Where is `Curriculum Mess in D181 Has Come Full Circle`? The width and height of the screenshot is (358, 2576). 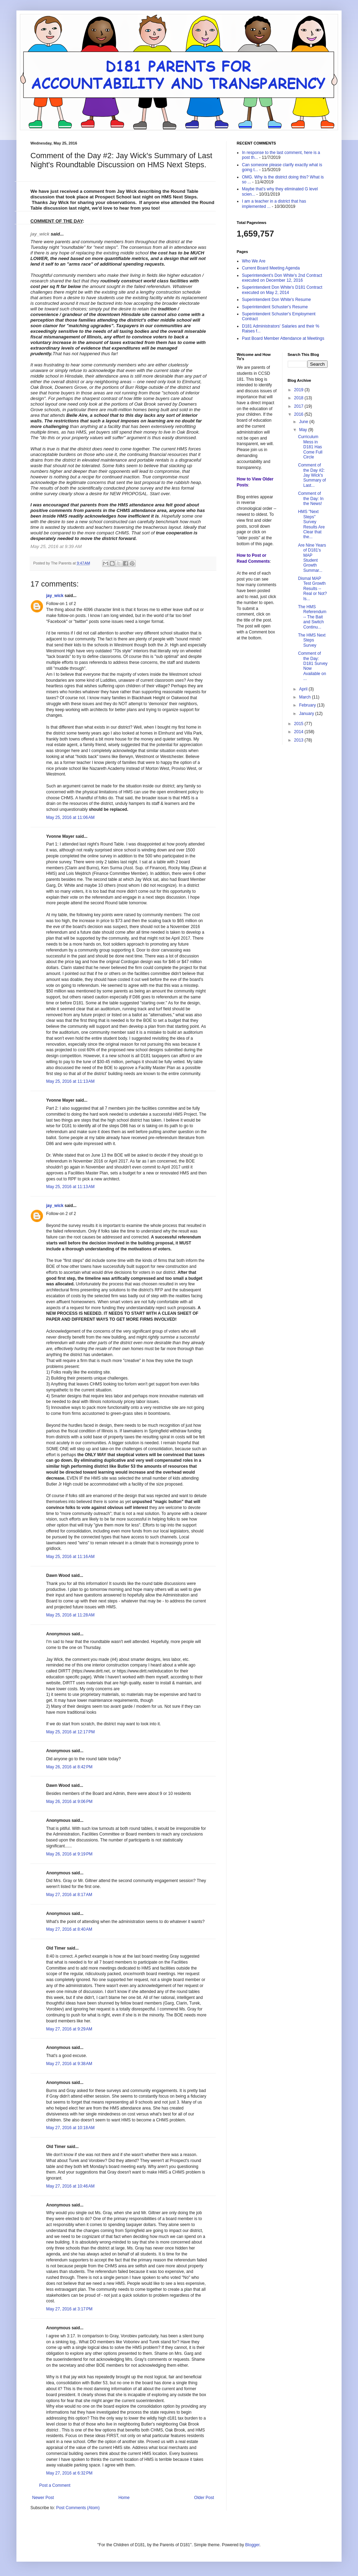
Curriculum Mess in D181 Has Come Full Circle is located at coordinates (310, 446).